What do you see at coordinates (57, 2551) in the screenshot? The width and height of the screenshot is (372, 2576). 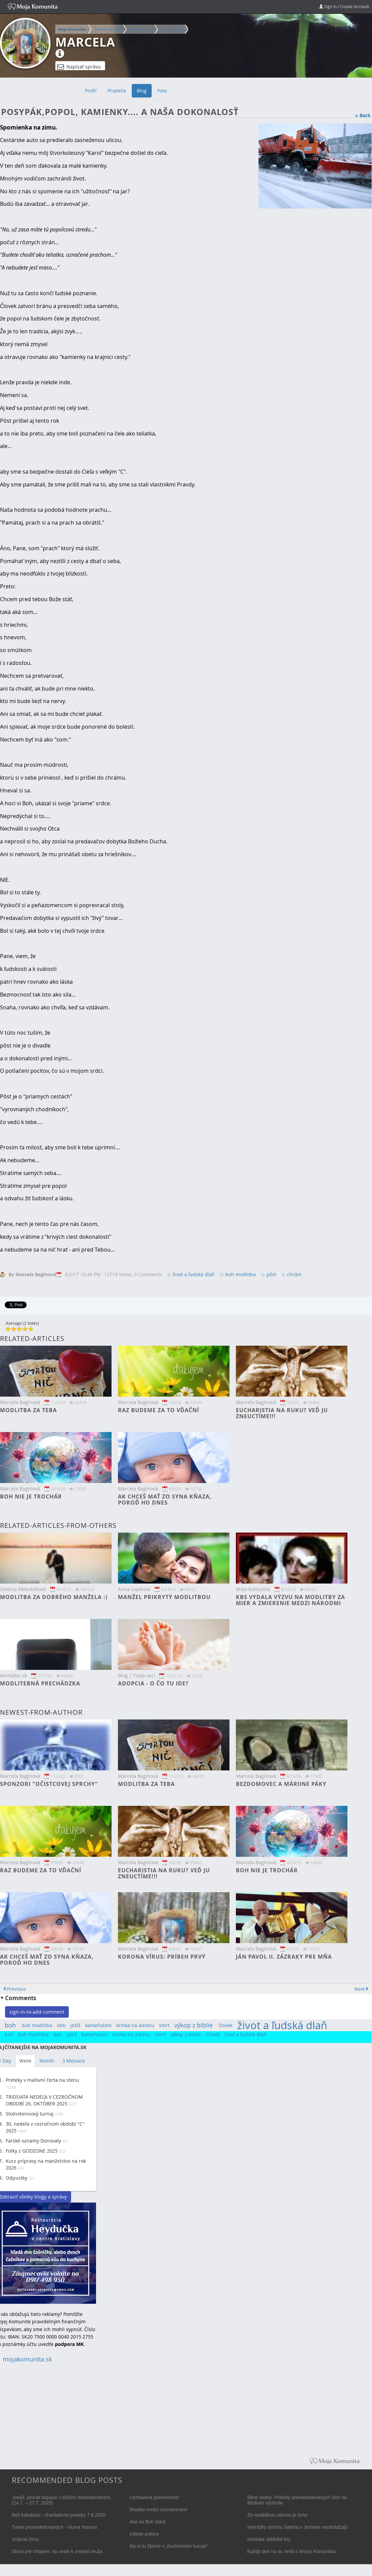 I see `Slovo pre chlapov: na ceste k zrelosti muža` at bounding box center [57, 2551].